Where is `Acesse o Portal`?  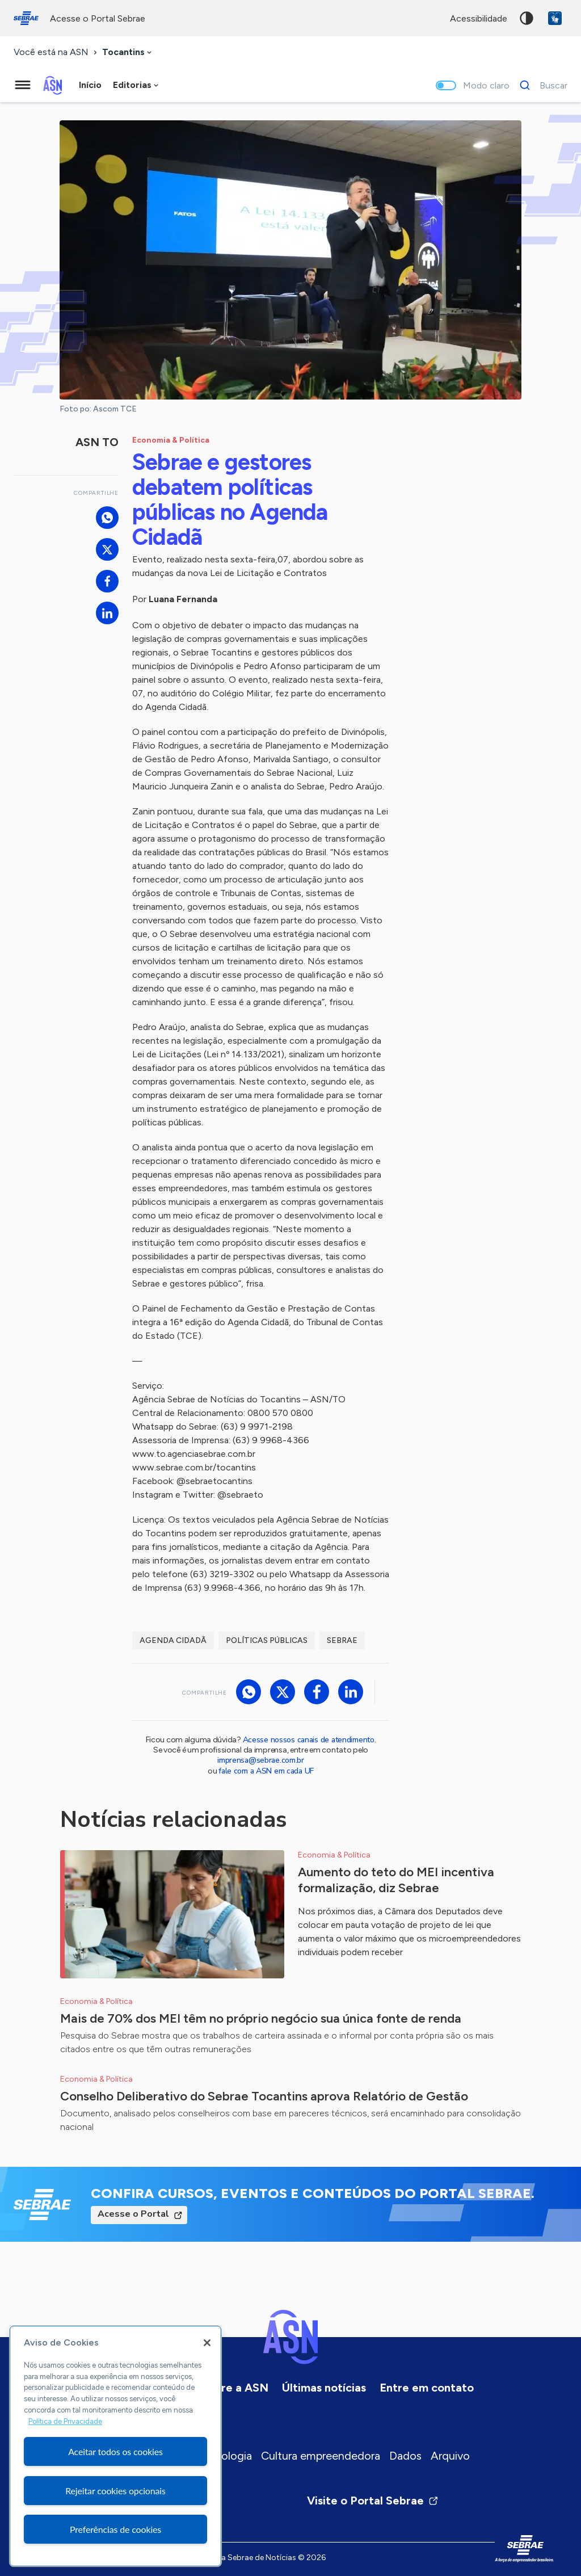
Acesse o Portal is located at coordinates (133, 2214).